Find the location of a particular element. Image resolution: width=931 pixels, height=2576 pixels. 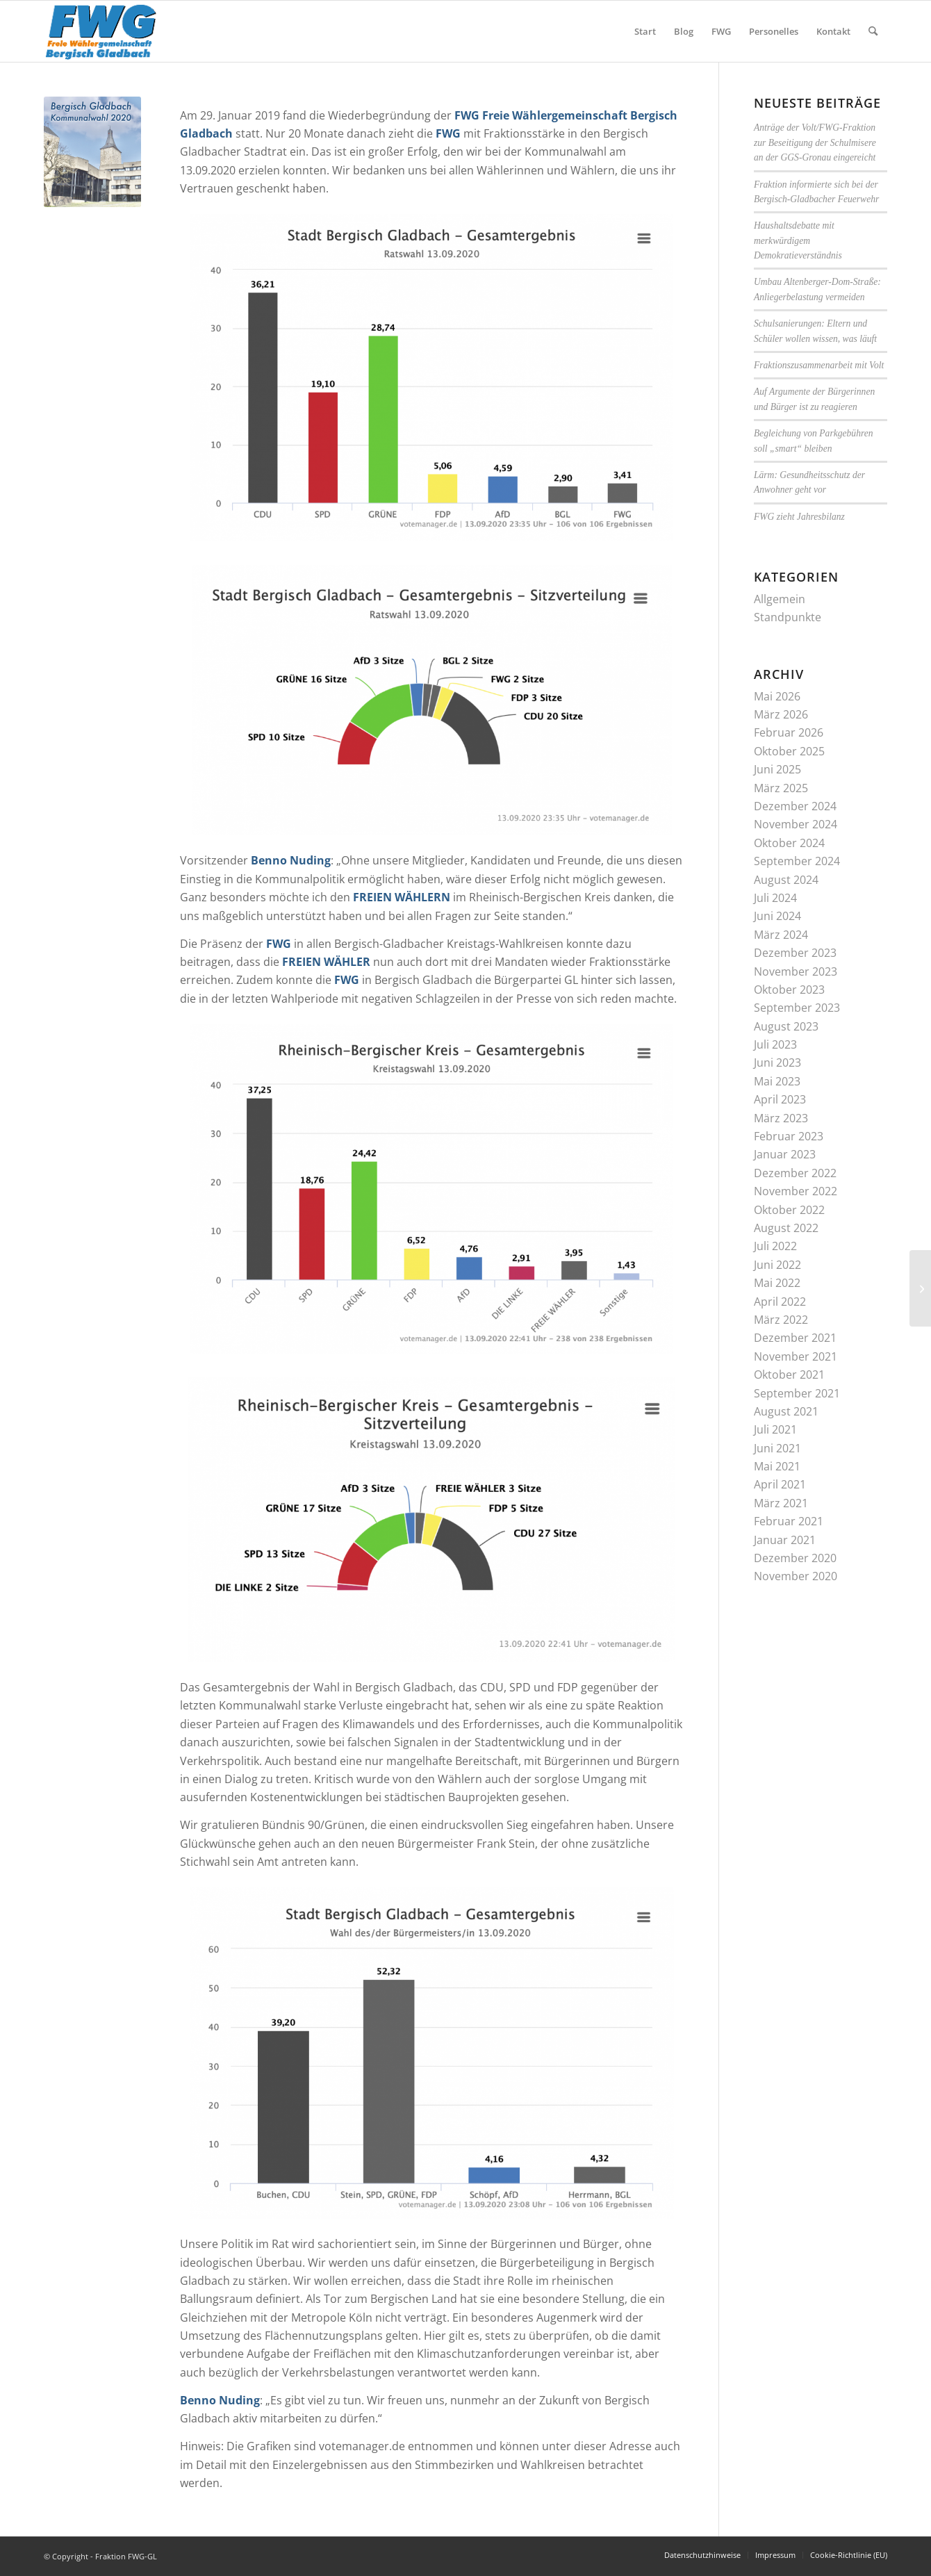

Februar 2023 is located at coordinates (788, 1136).